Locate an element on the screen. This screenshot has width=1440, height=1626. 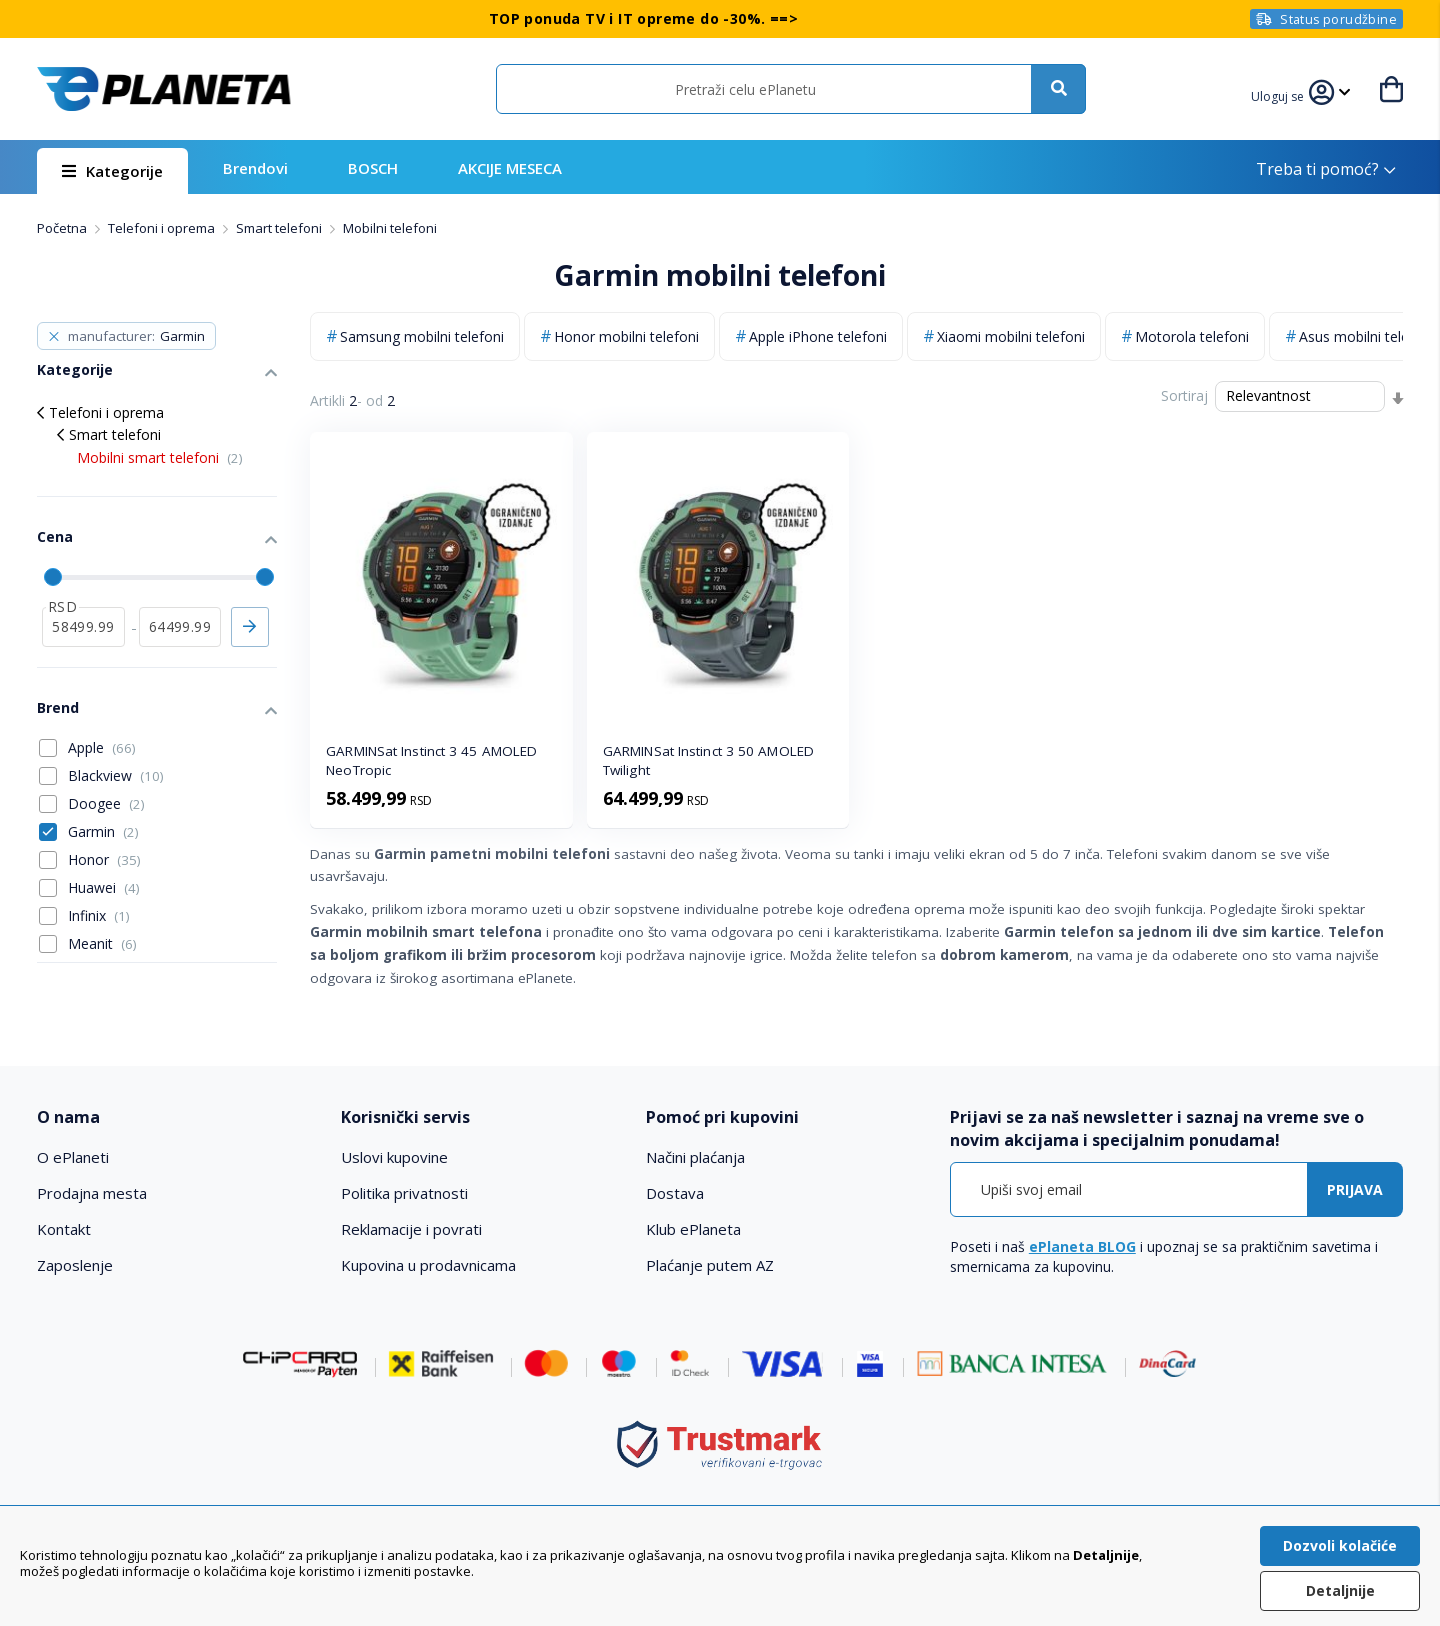
Garmin is located at coordinates (103, 831).